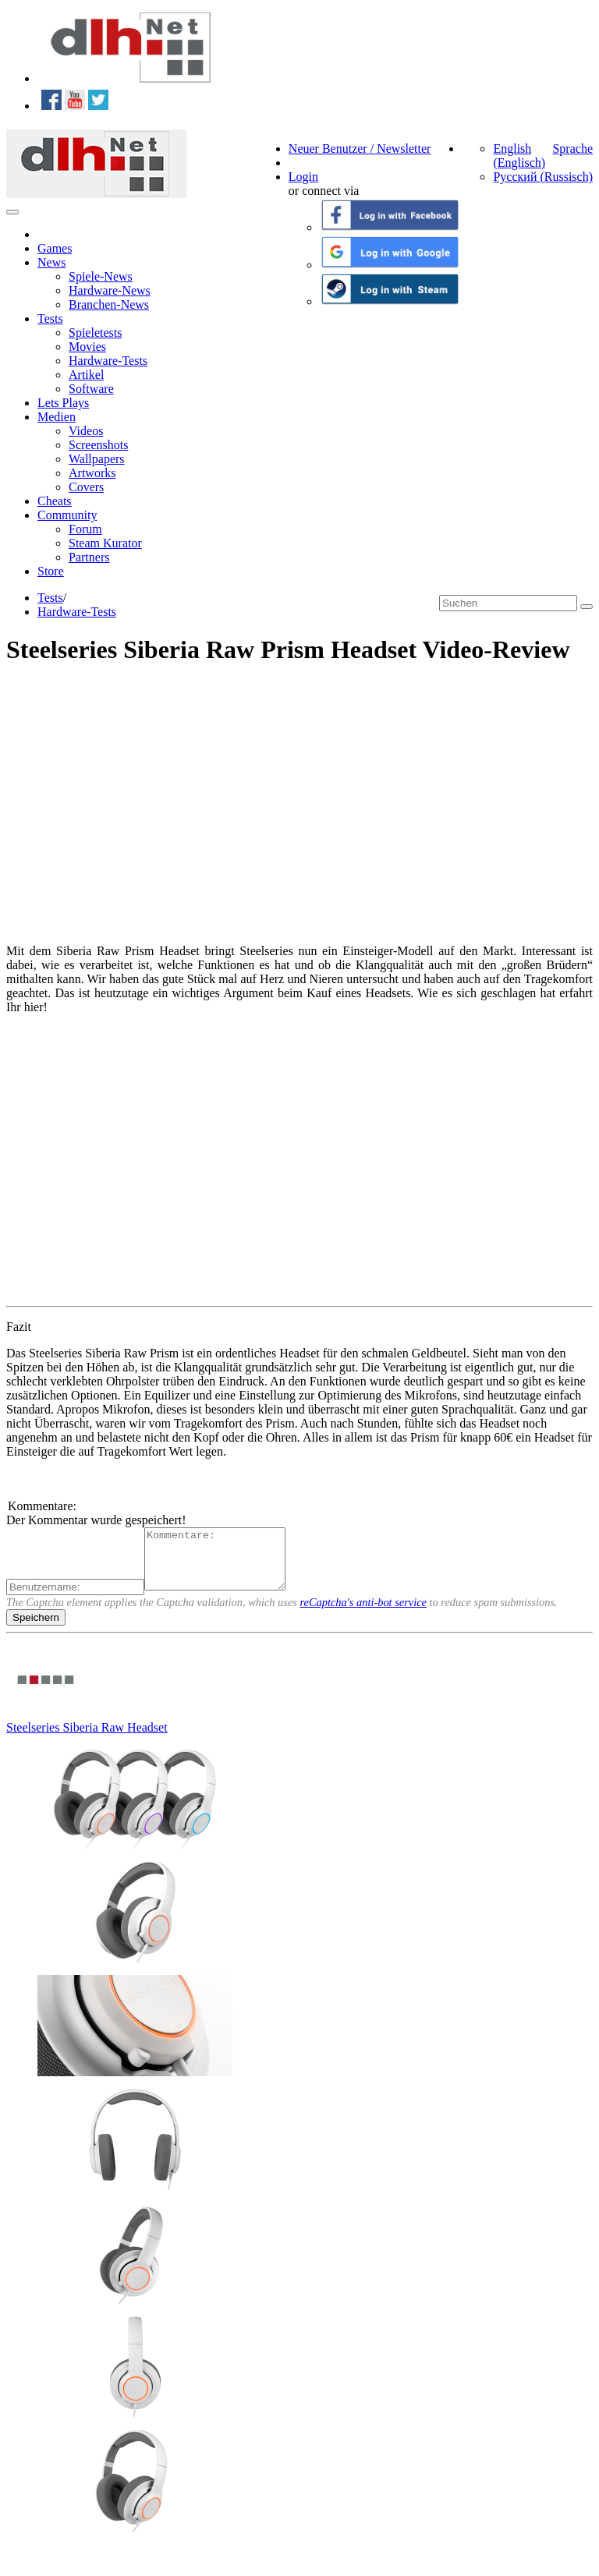 This screenshot has width=599, height=2576. Describe the element at coordinates (543, 176) in the screenshot. I see `Русский (Russisch)` at that location.